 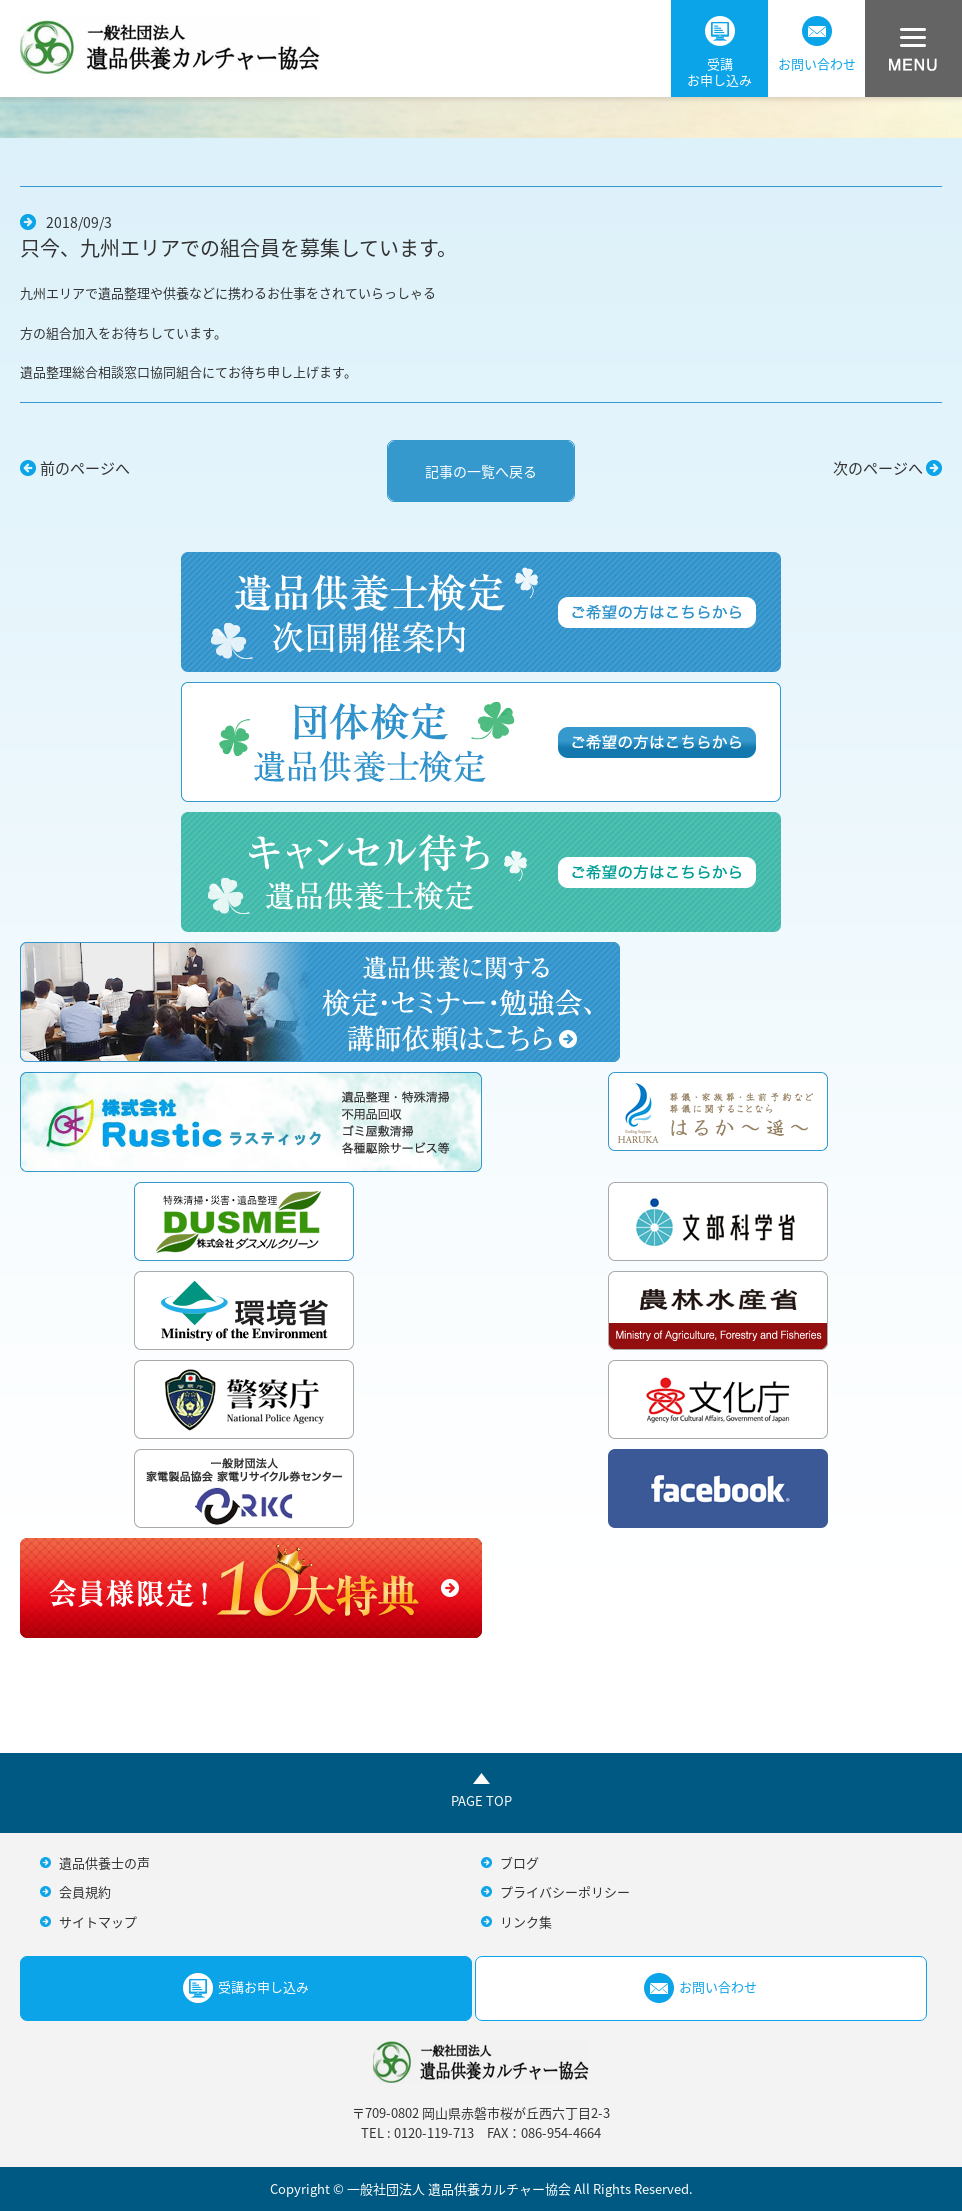 I want to click on 受講お申し込み, so click(x=719, y=52).